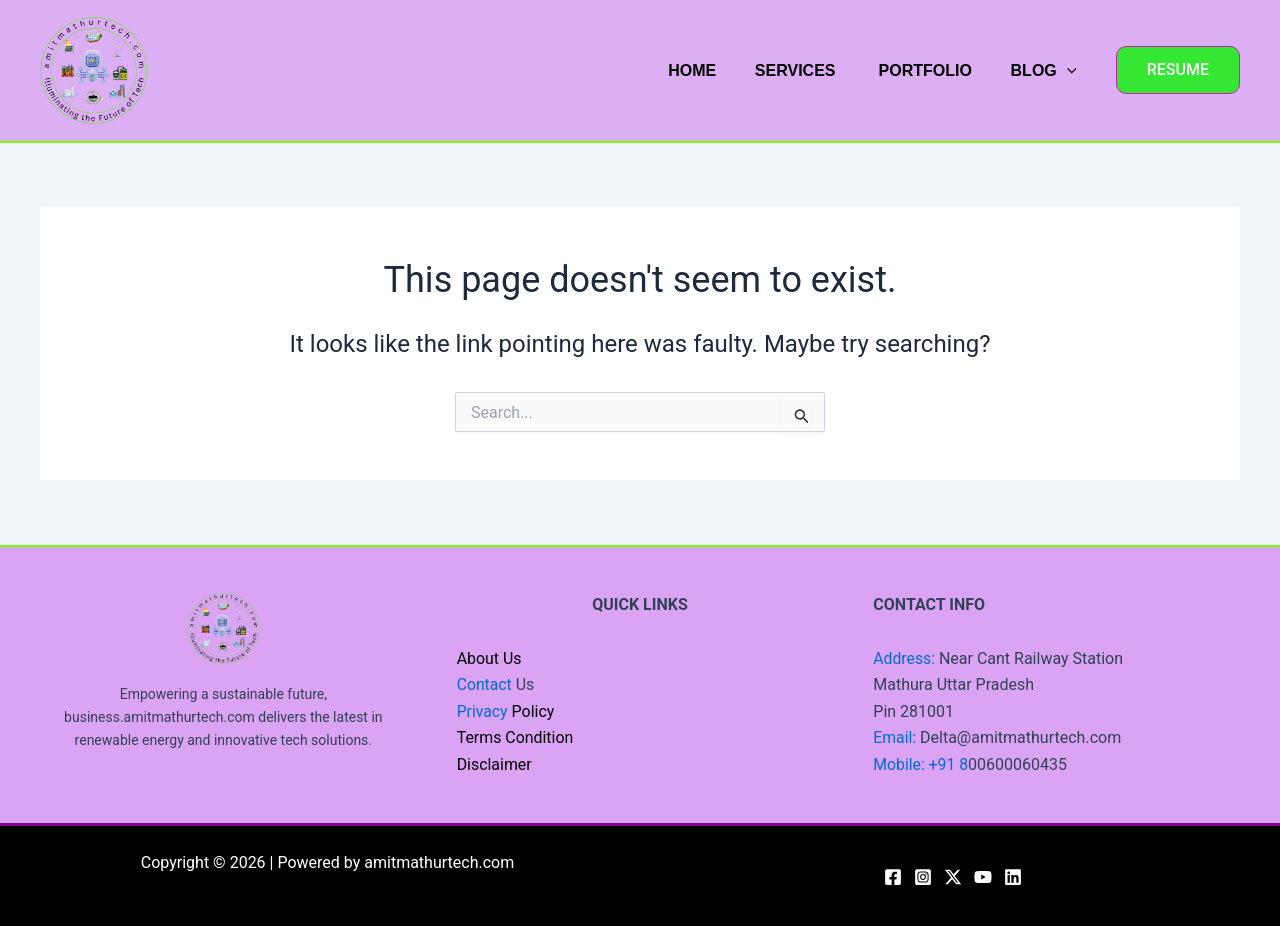 This screenshot has width=1280, height=926. I want to click on Mobile: +91 8, so click(921, 764).